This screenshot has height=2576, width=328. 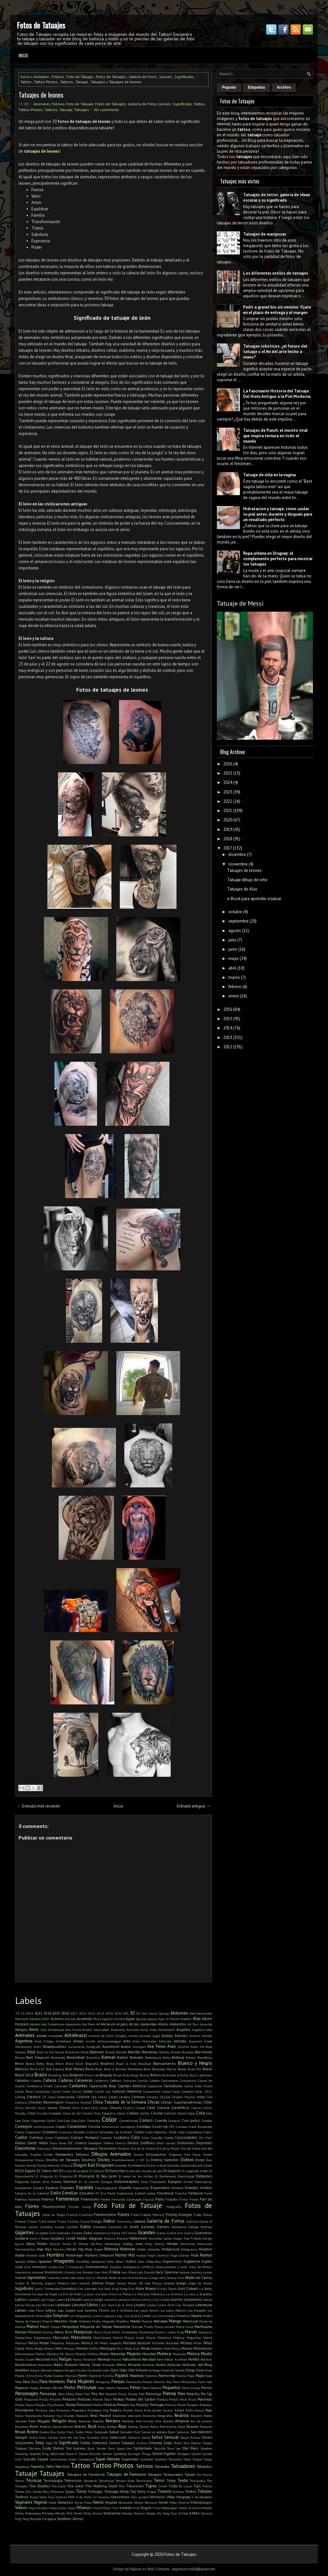 What do you see at coordinates (52, 2502) in the screenshot?
I see `Valak` at bounding box center [52, 2502].